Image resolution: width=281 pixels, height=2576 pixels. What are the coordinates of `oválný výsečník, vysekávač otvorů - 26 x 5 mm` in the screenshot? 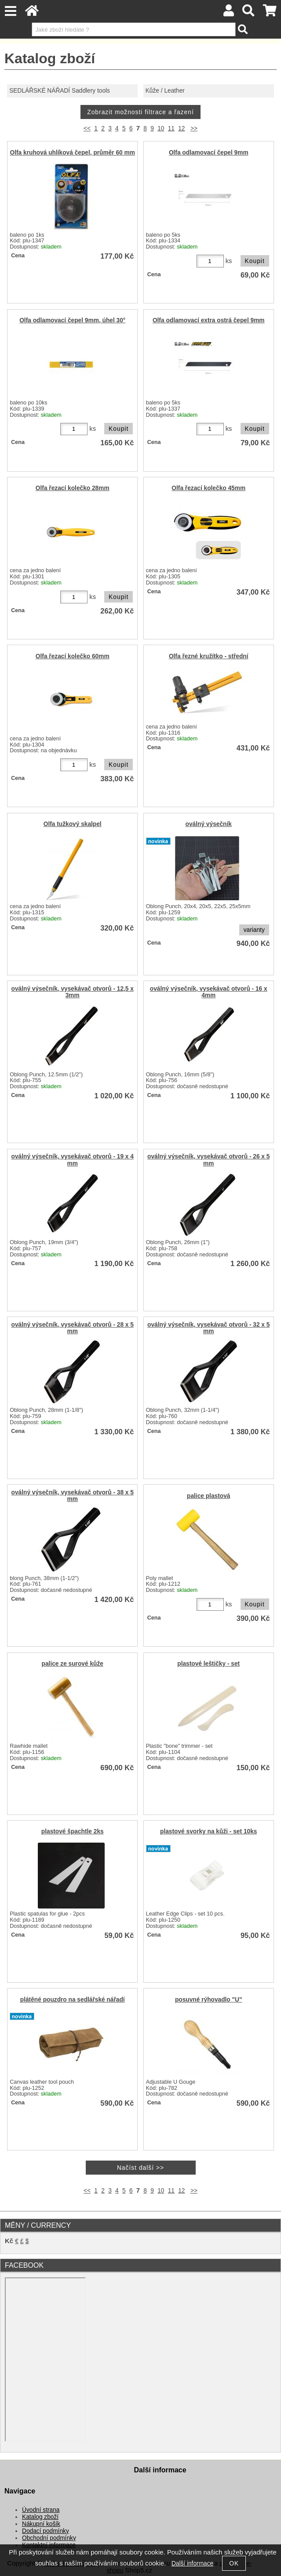 It's located at (208, 1159).